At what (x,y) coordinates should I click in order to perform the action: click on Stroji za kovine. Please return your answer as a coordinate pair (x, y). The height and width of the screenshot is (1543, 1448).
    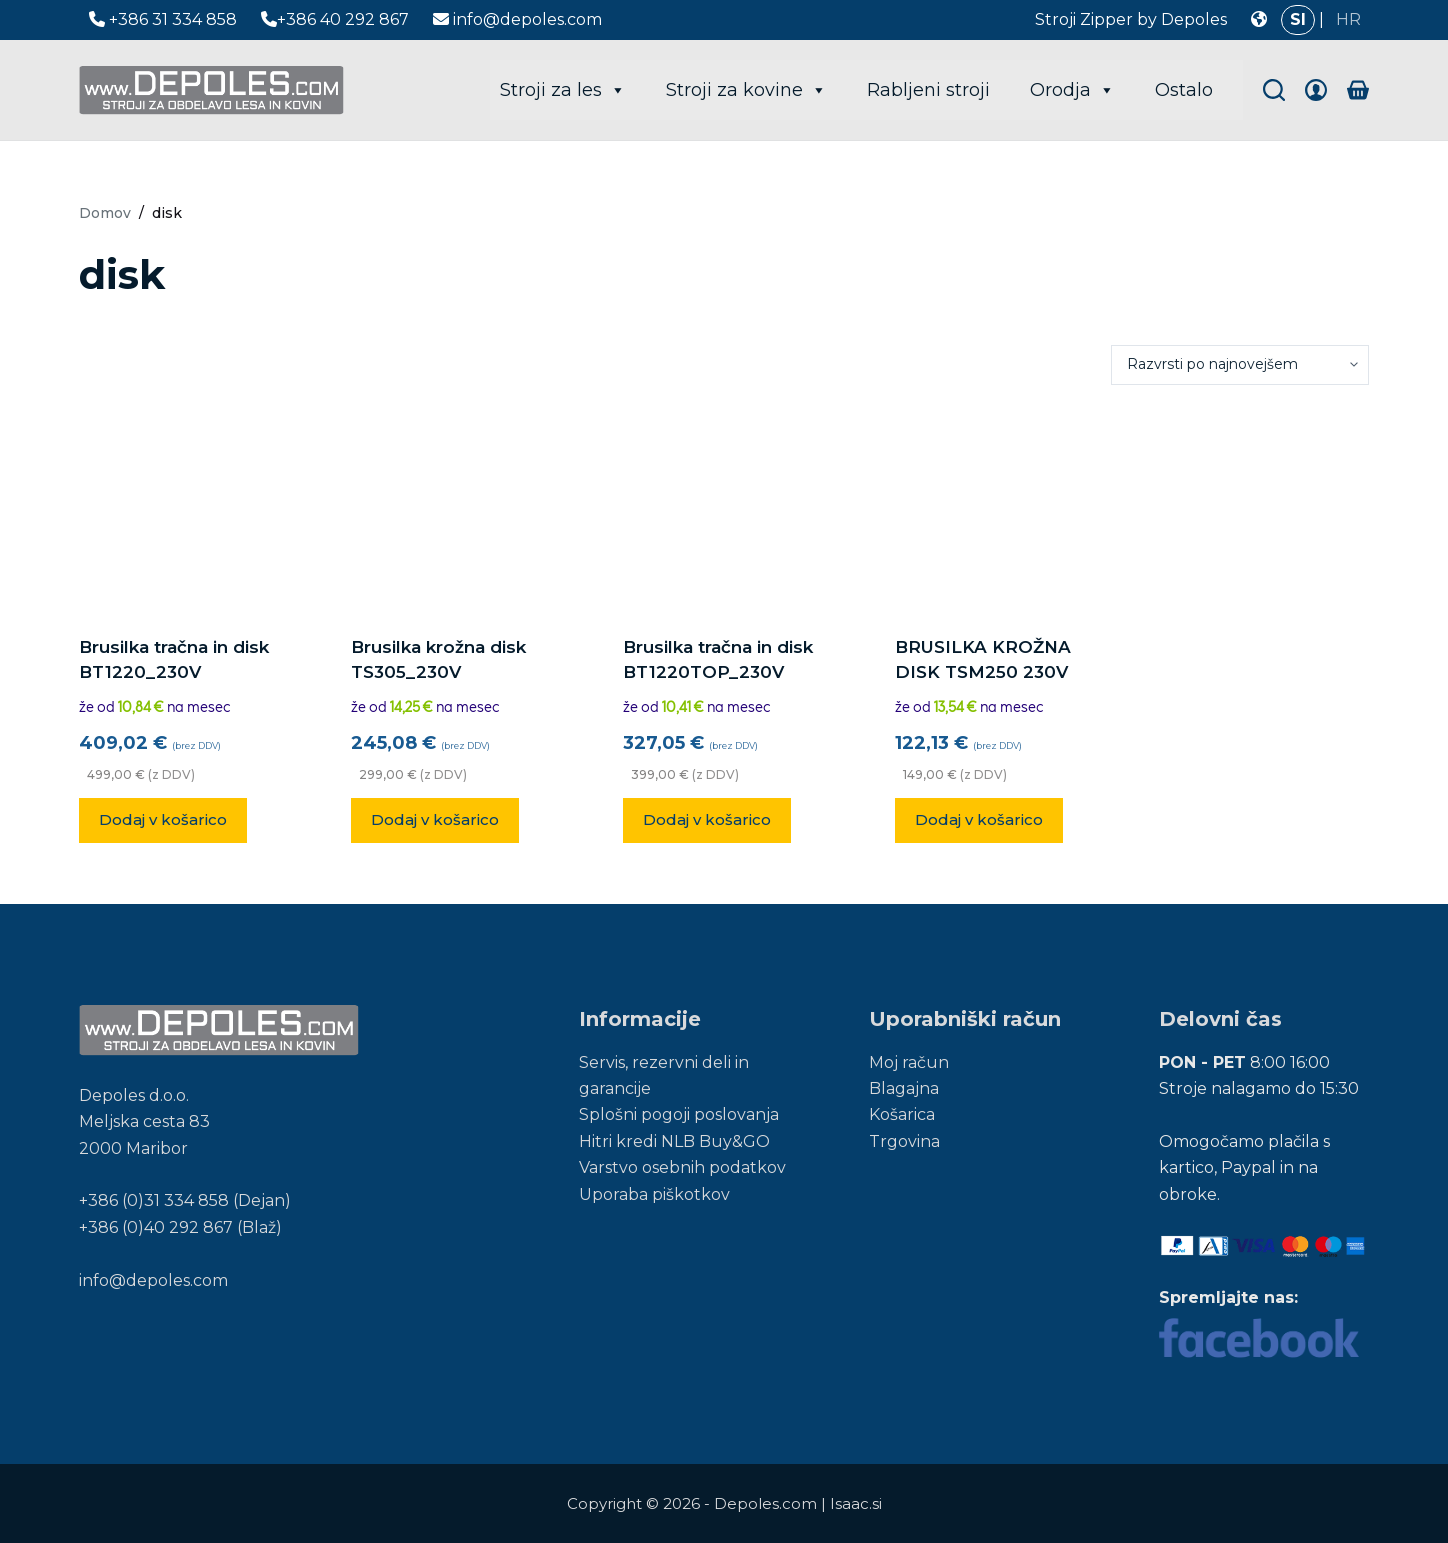
    Looking at the image, I should click on (746, 90).